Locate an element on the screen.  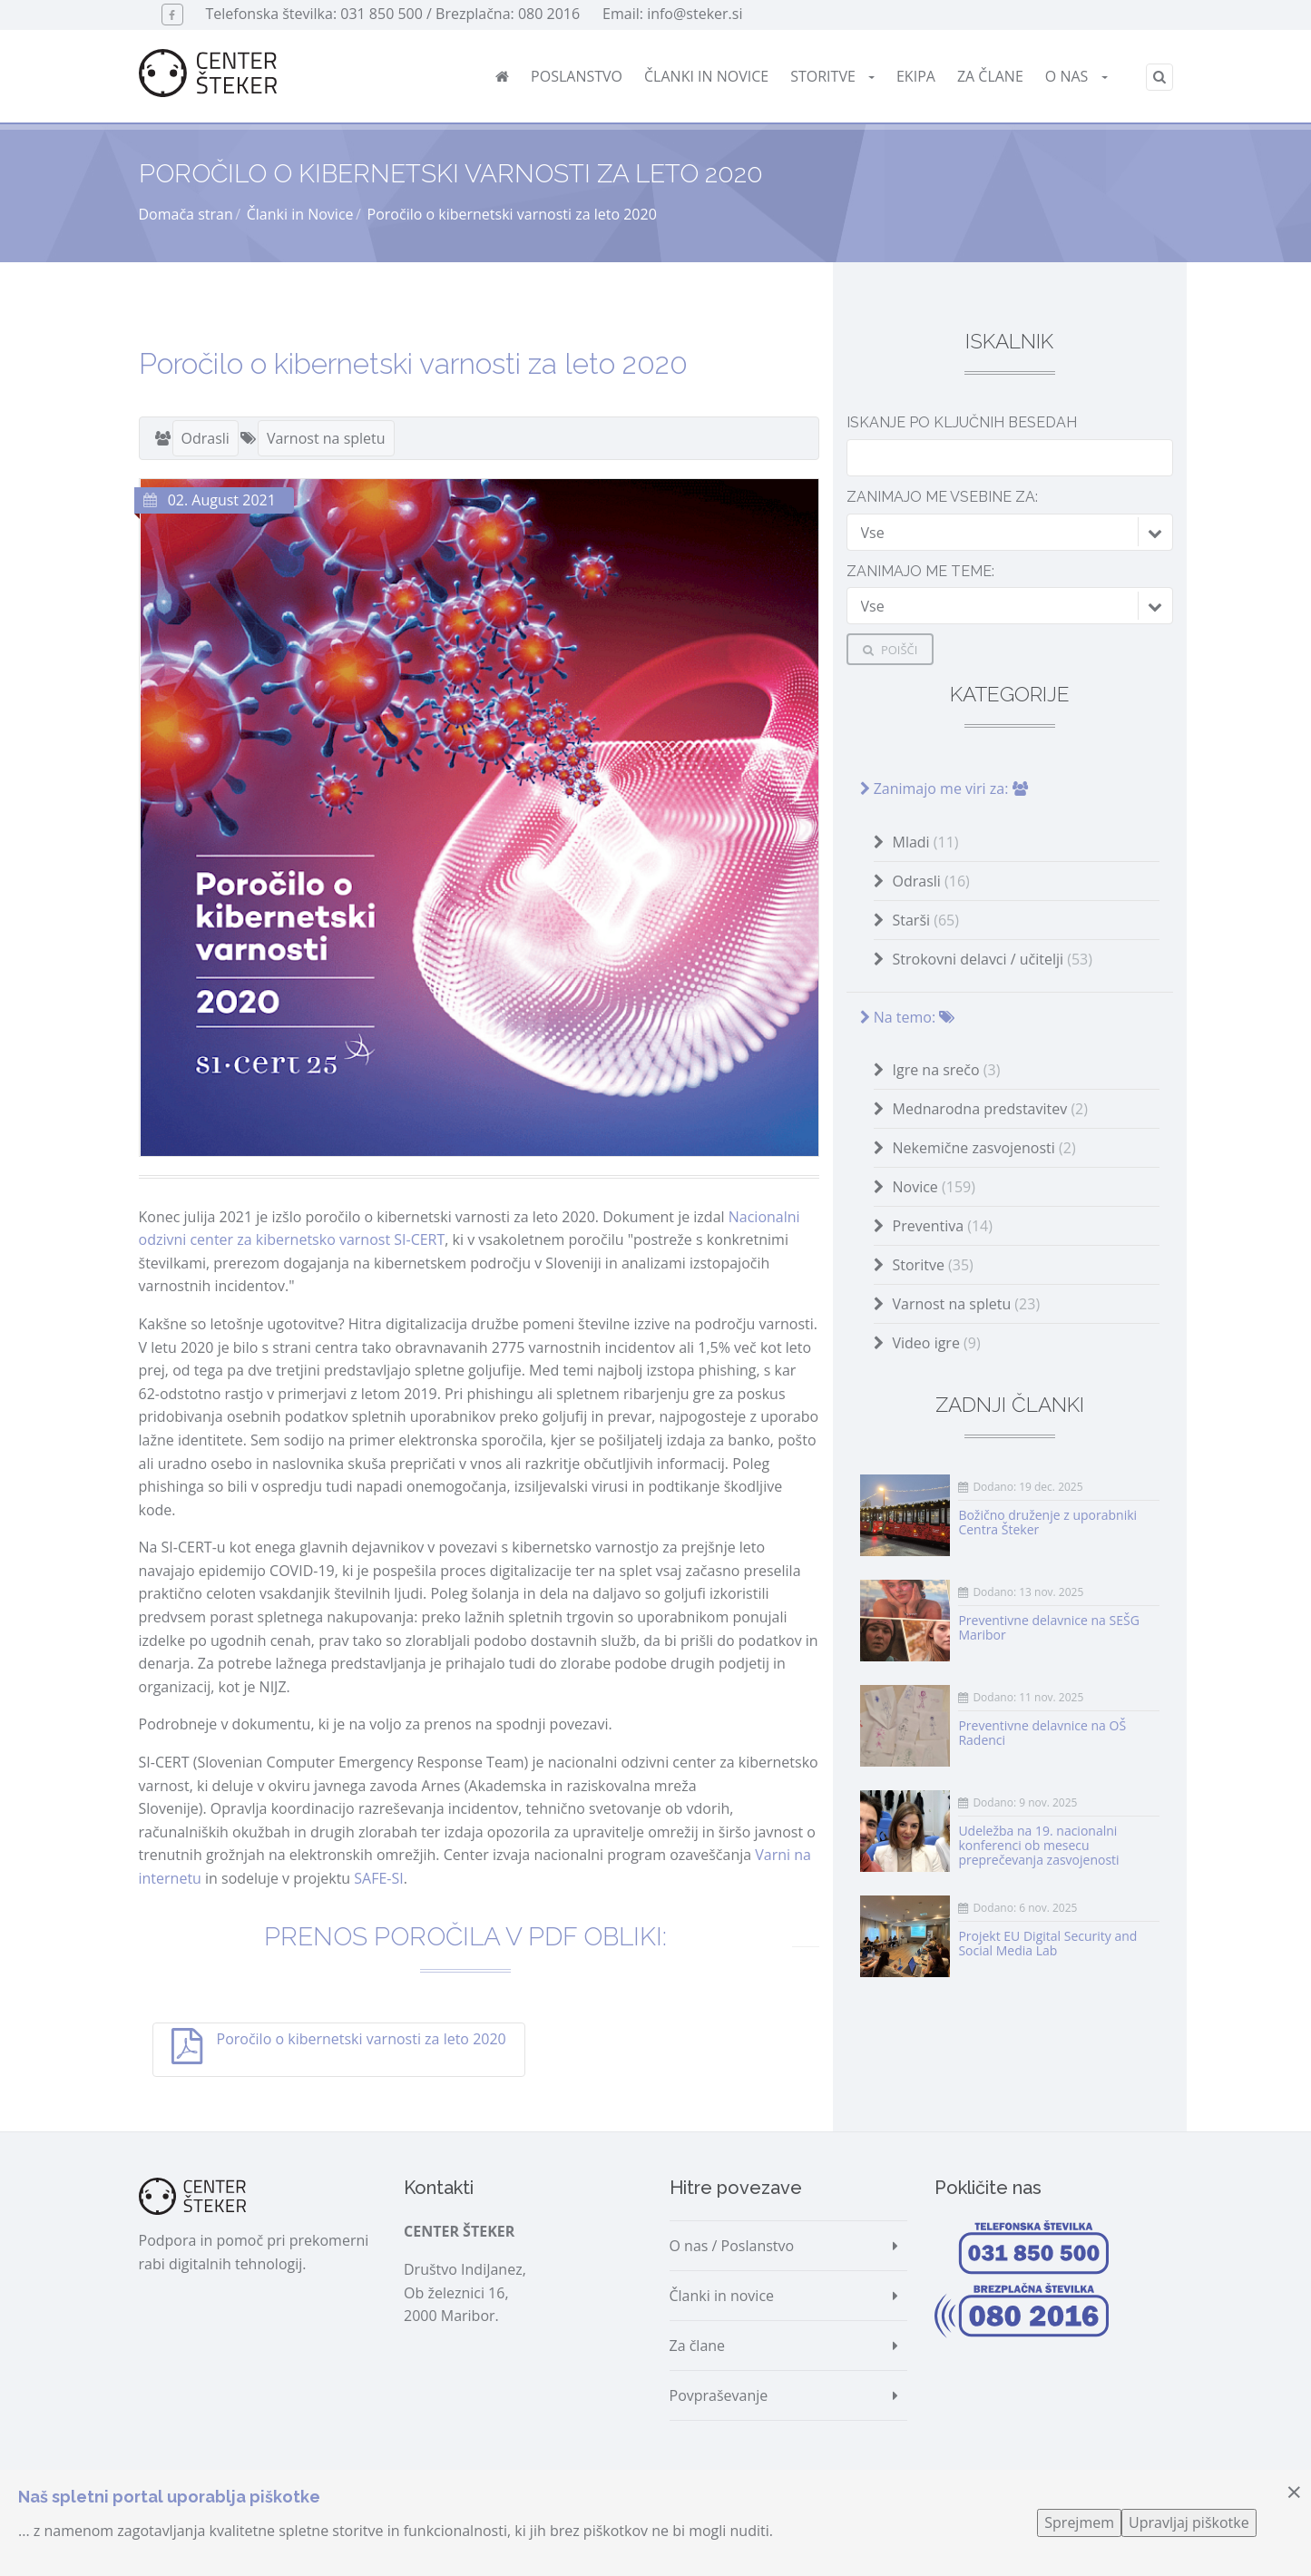
Igre na srečo is located at coordinates (947, 1070).